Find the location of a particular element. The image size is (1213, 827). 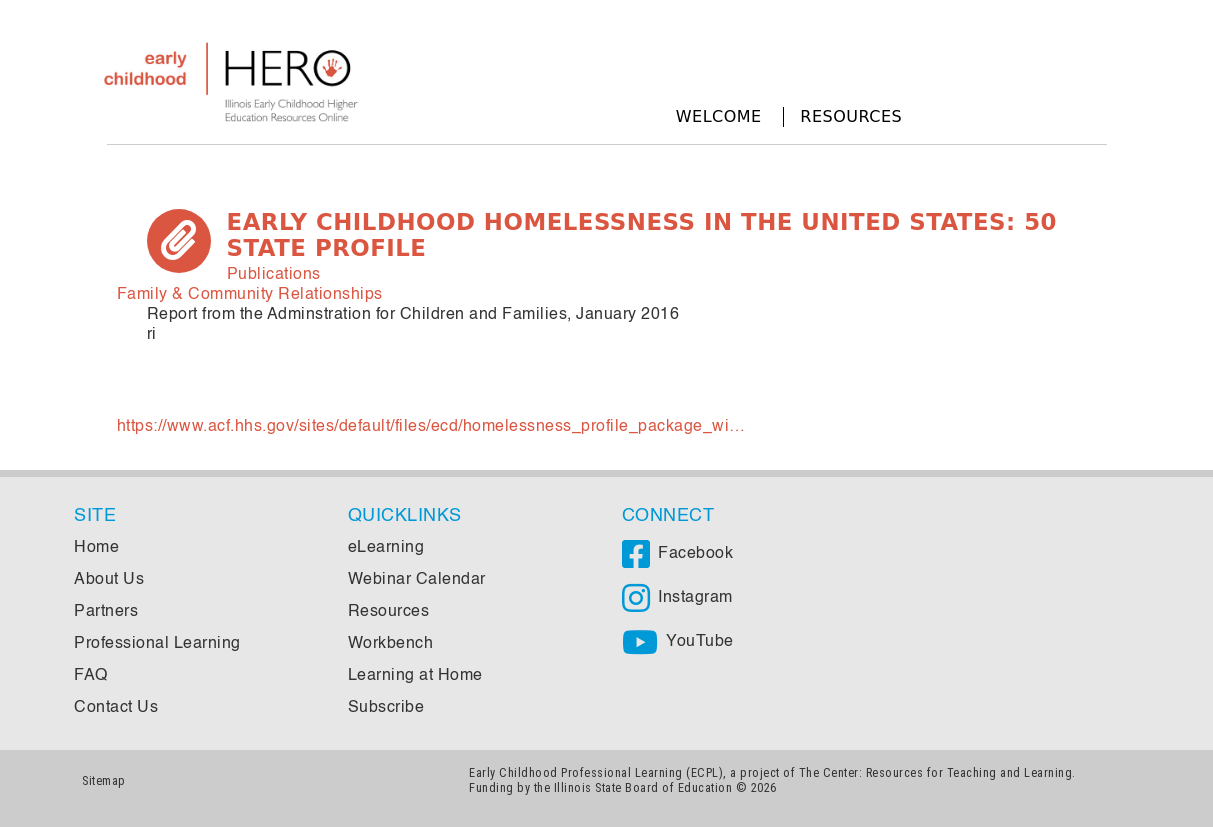

Webinar Calendar is located at coordinates (417, 580).